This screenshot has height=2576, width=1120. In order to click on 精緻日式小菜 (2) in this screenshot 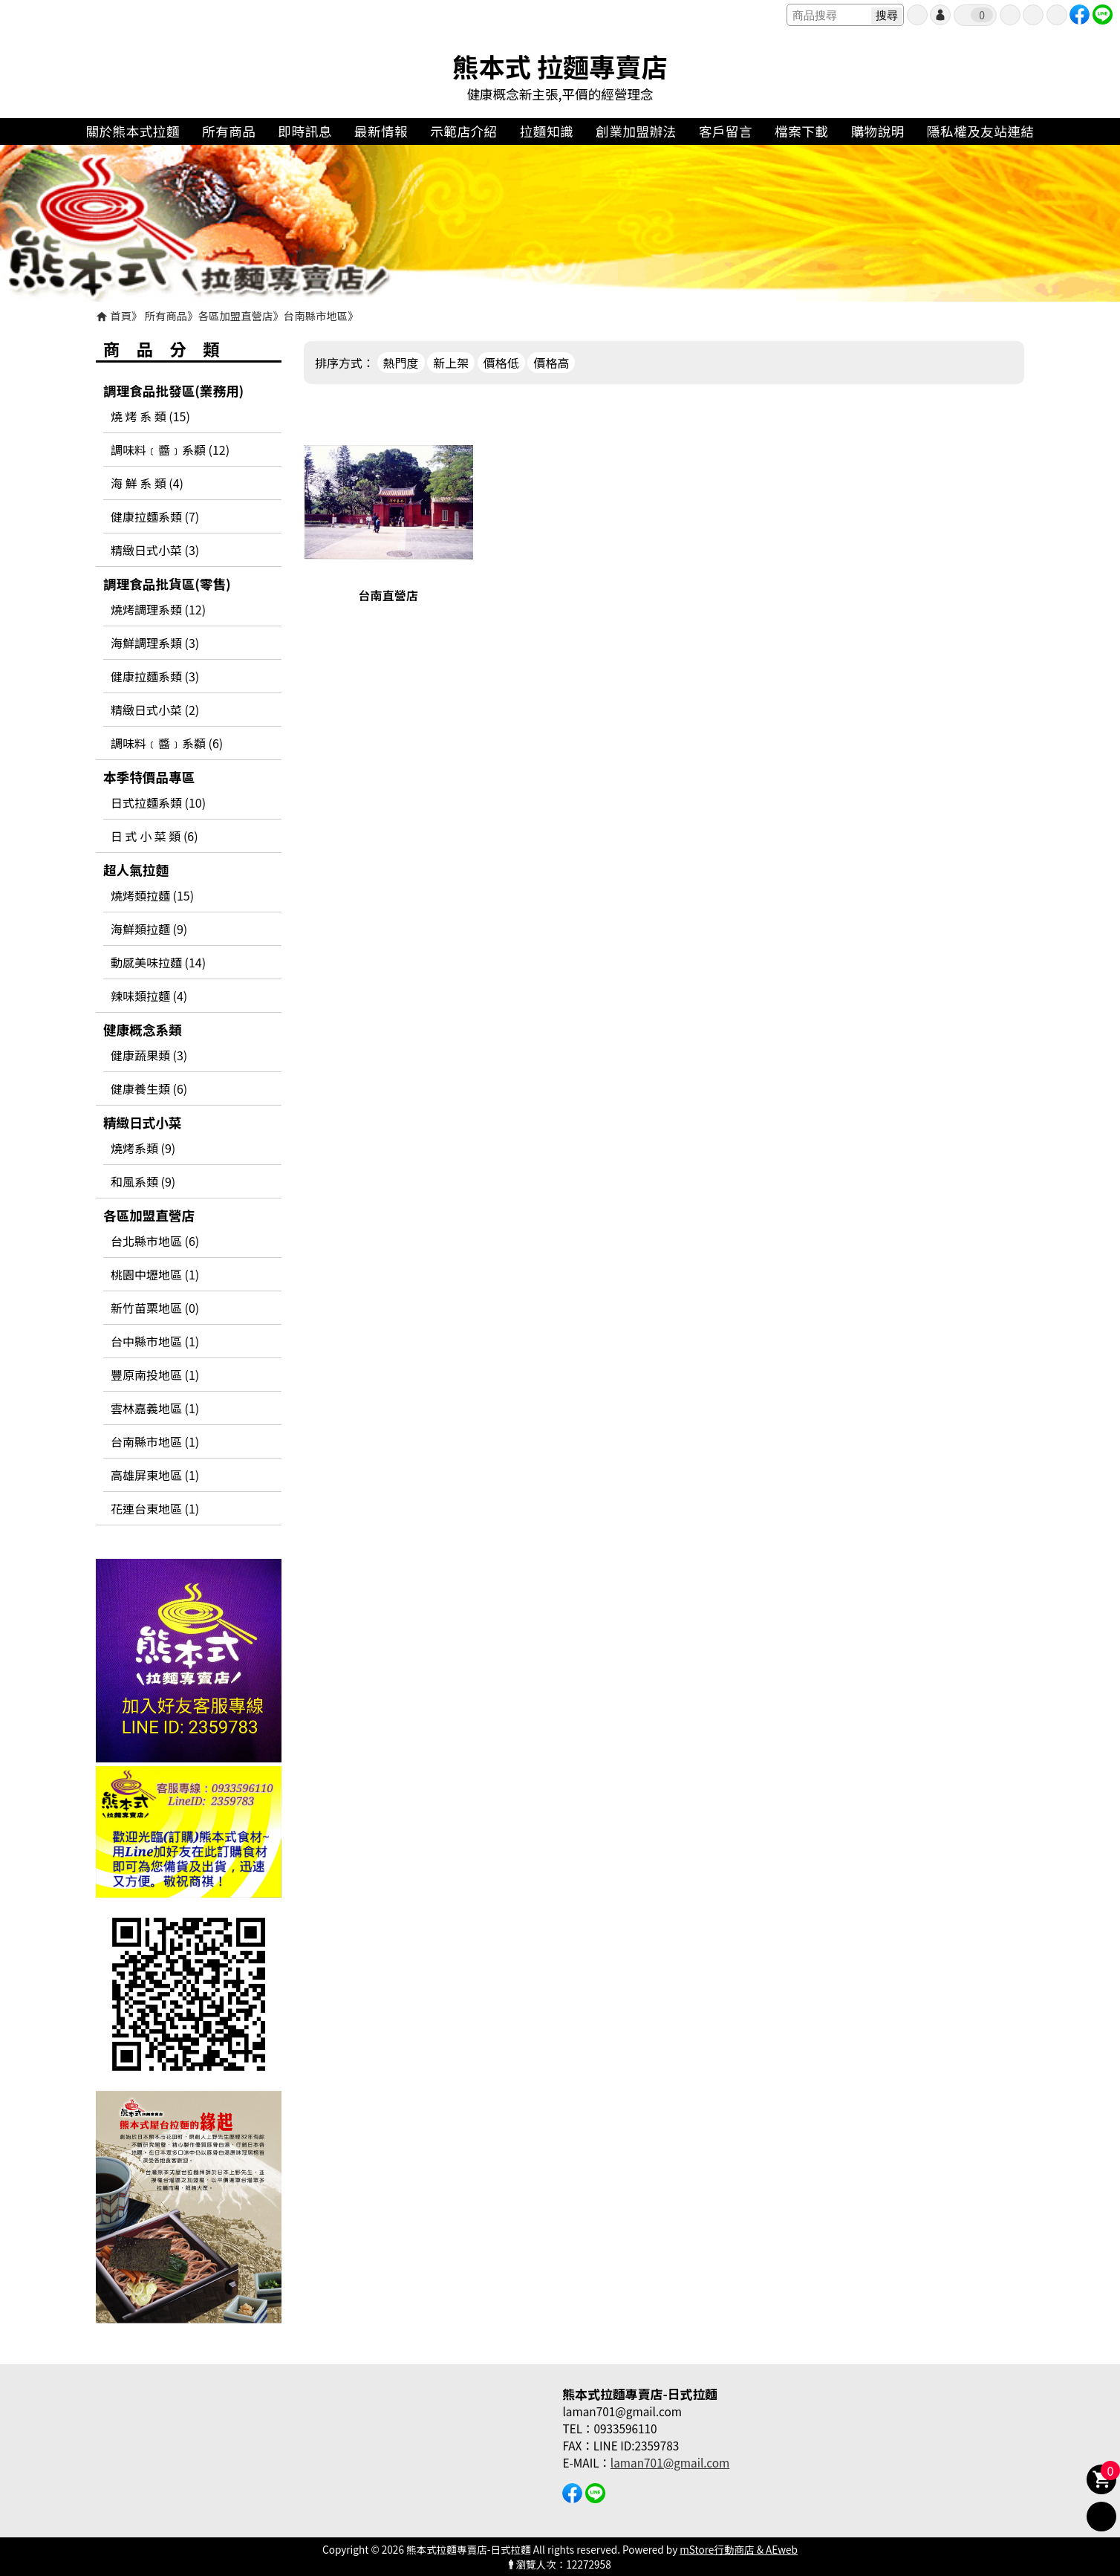, I will do `click(155, 709)`.